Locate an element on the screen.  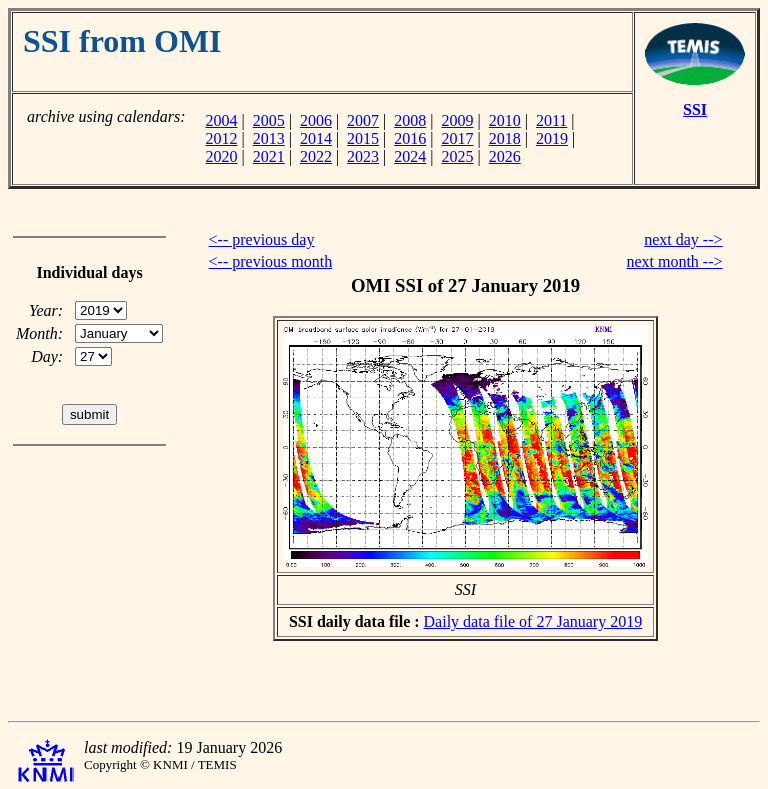
2025 is located at coordinates (458, 156).